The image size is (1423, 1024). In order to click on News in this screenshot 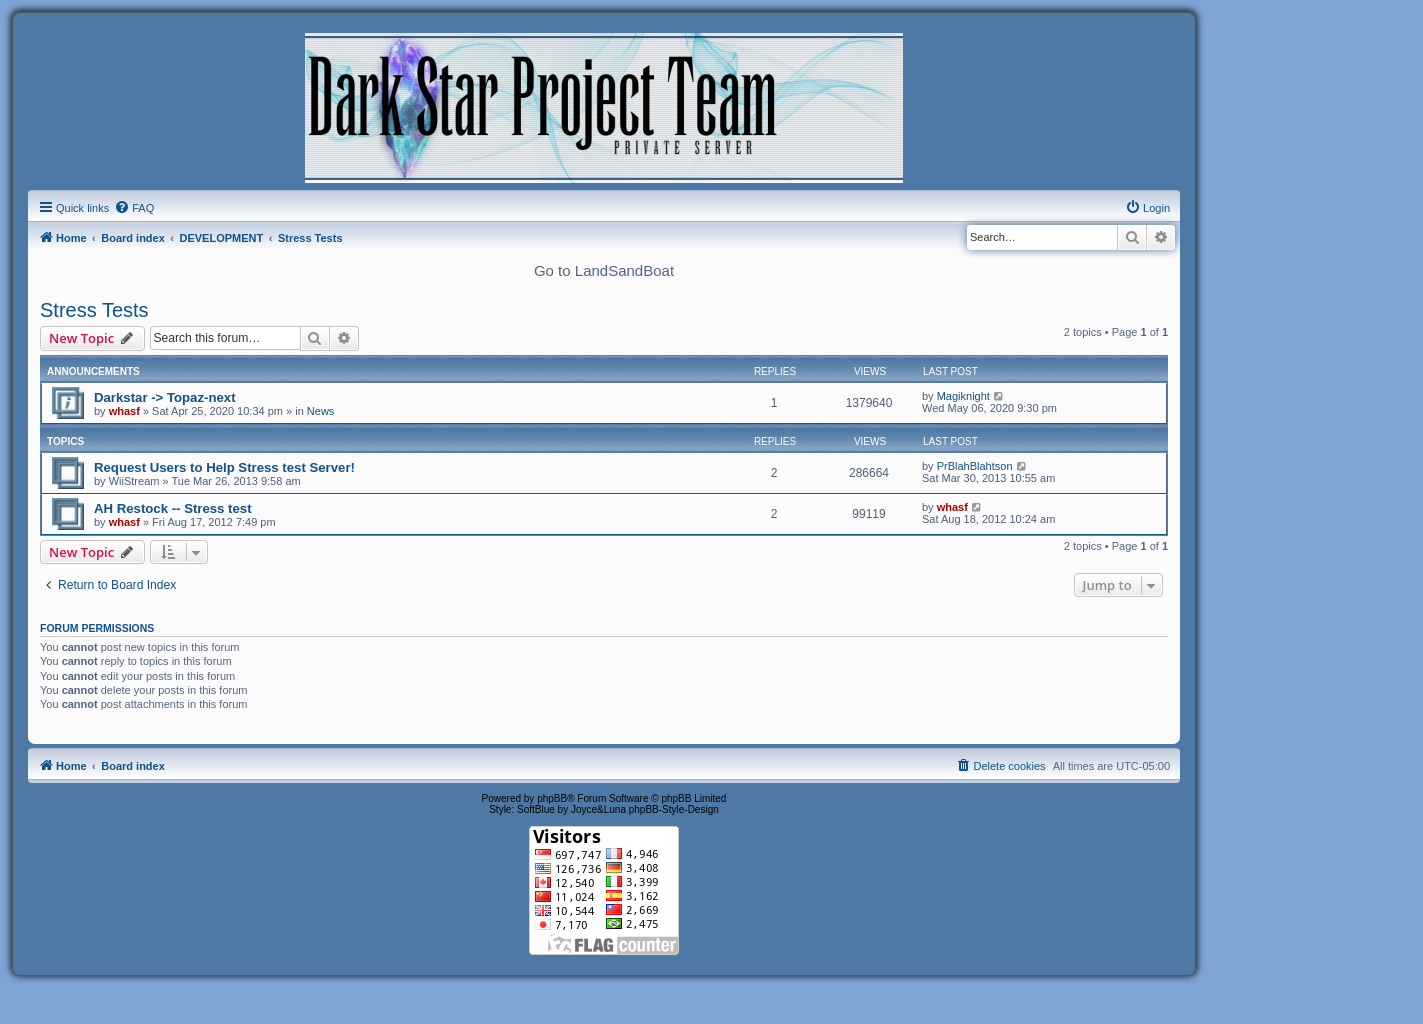, I will do `click(321, 411)`.